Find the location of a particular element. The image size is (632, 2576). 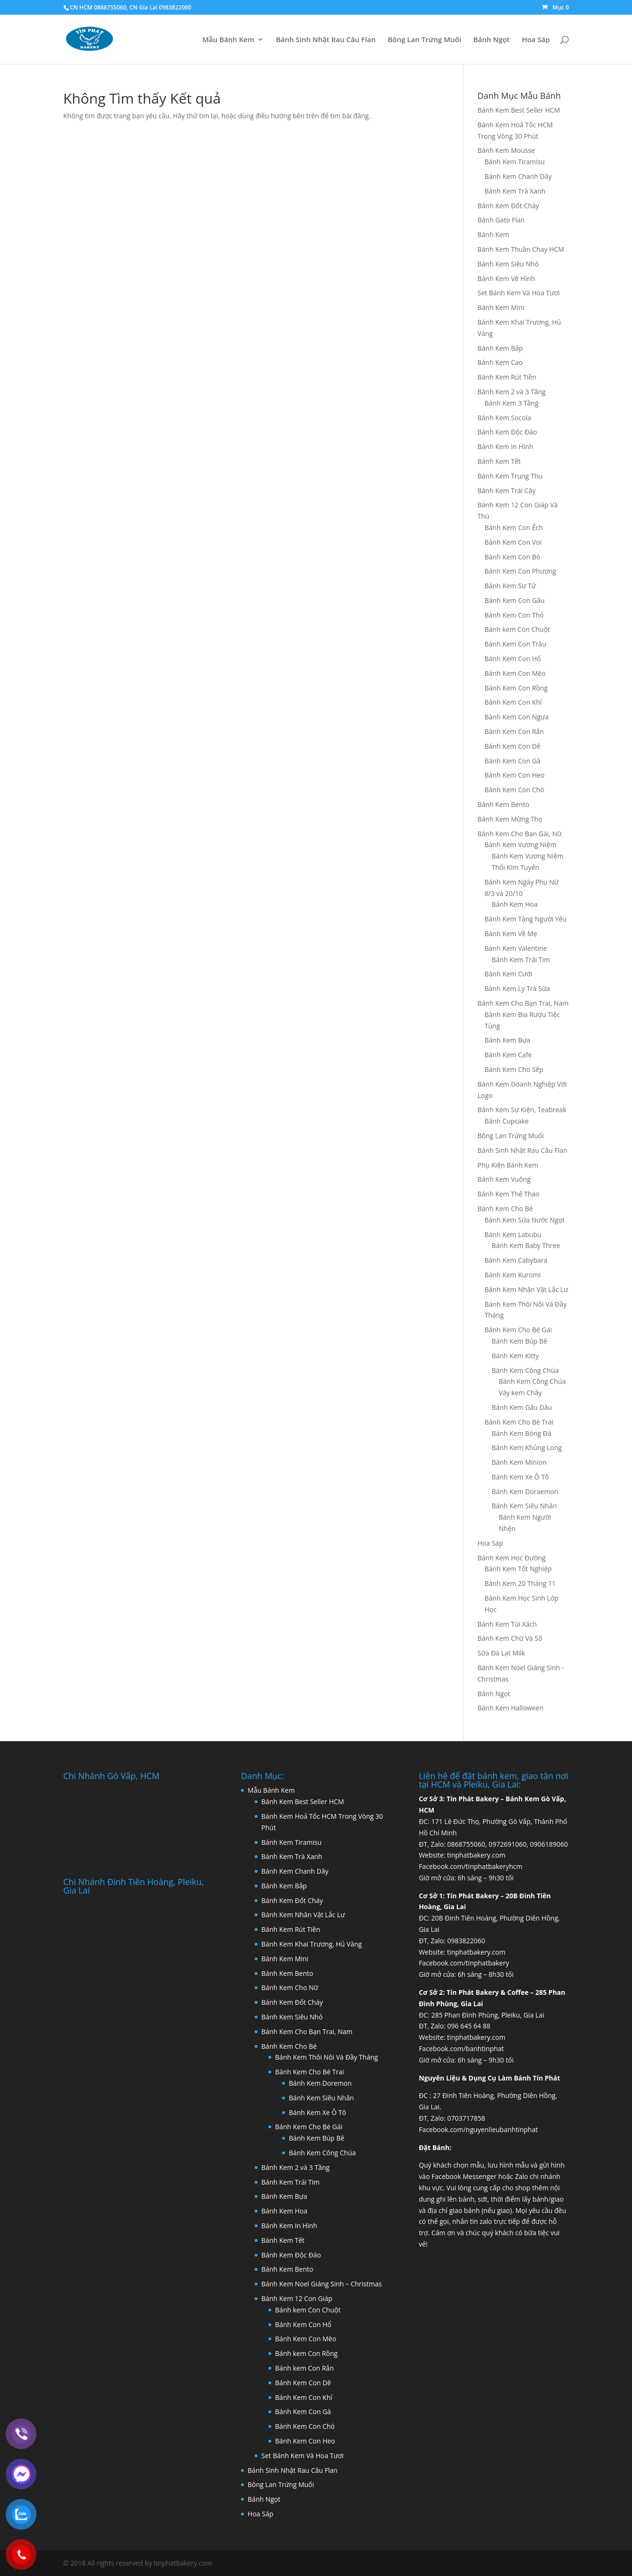

Bánh Kem Mini is located at coordinates (501, 307).